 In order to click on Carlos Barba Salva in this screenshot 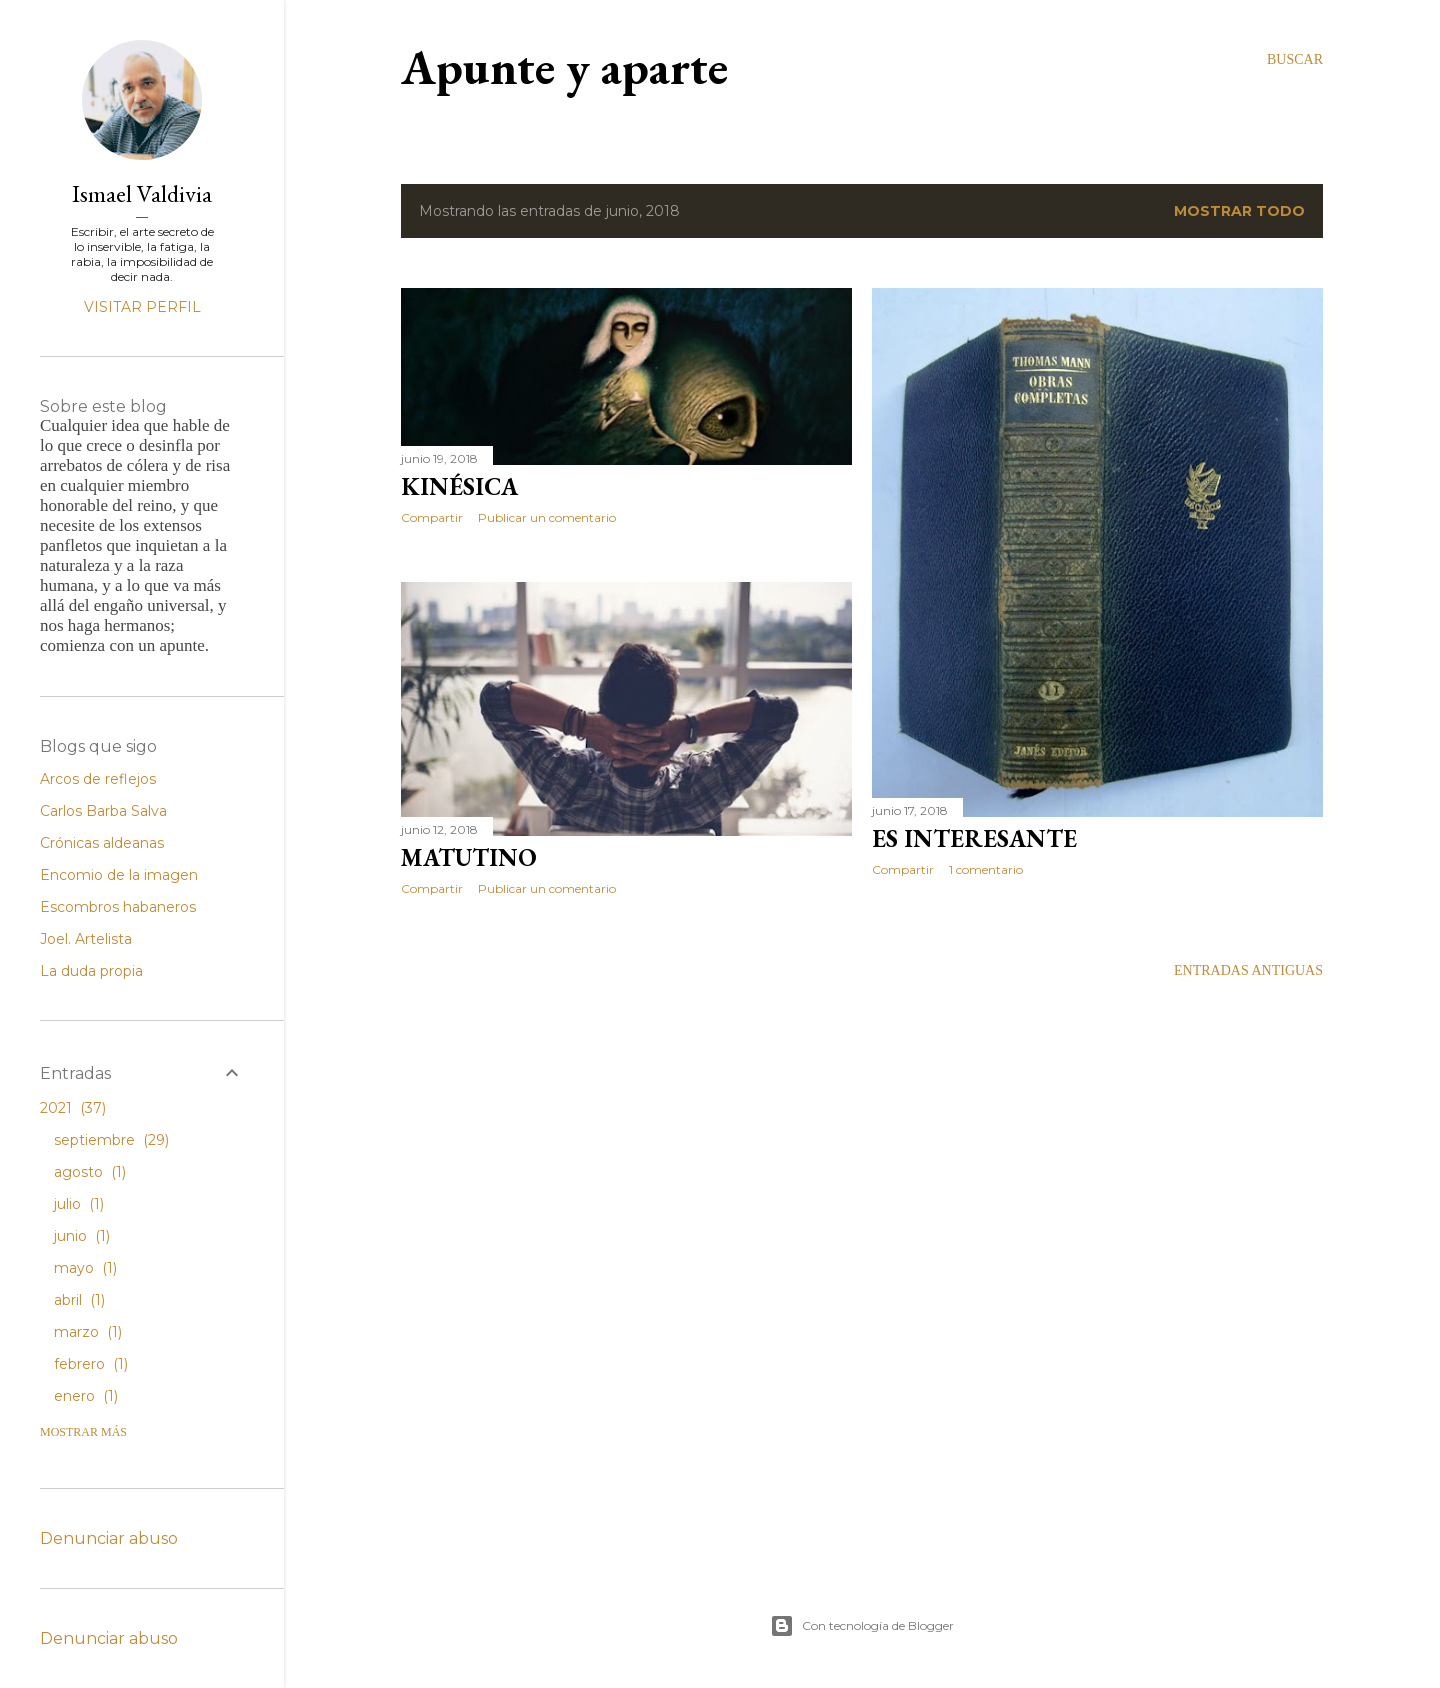, I will do `click(103, 811)`.